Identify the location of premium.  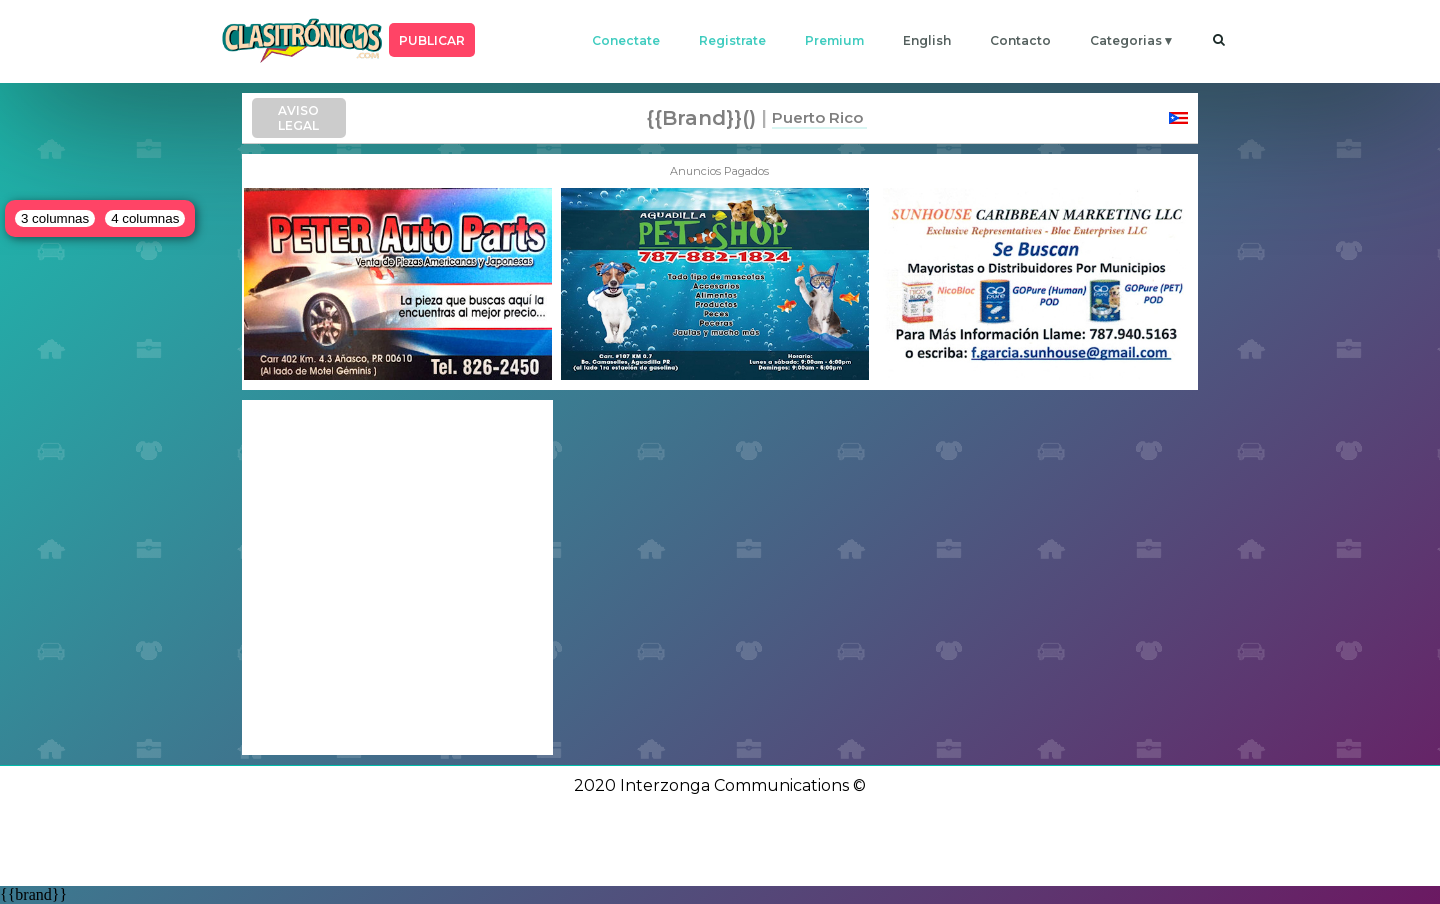
(834, 40).